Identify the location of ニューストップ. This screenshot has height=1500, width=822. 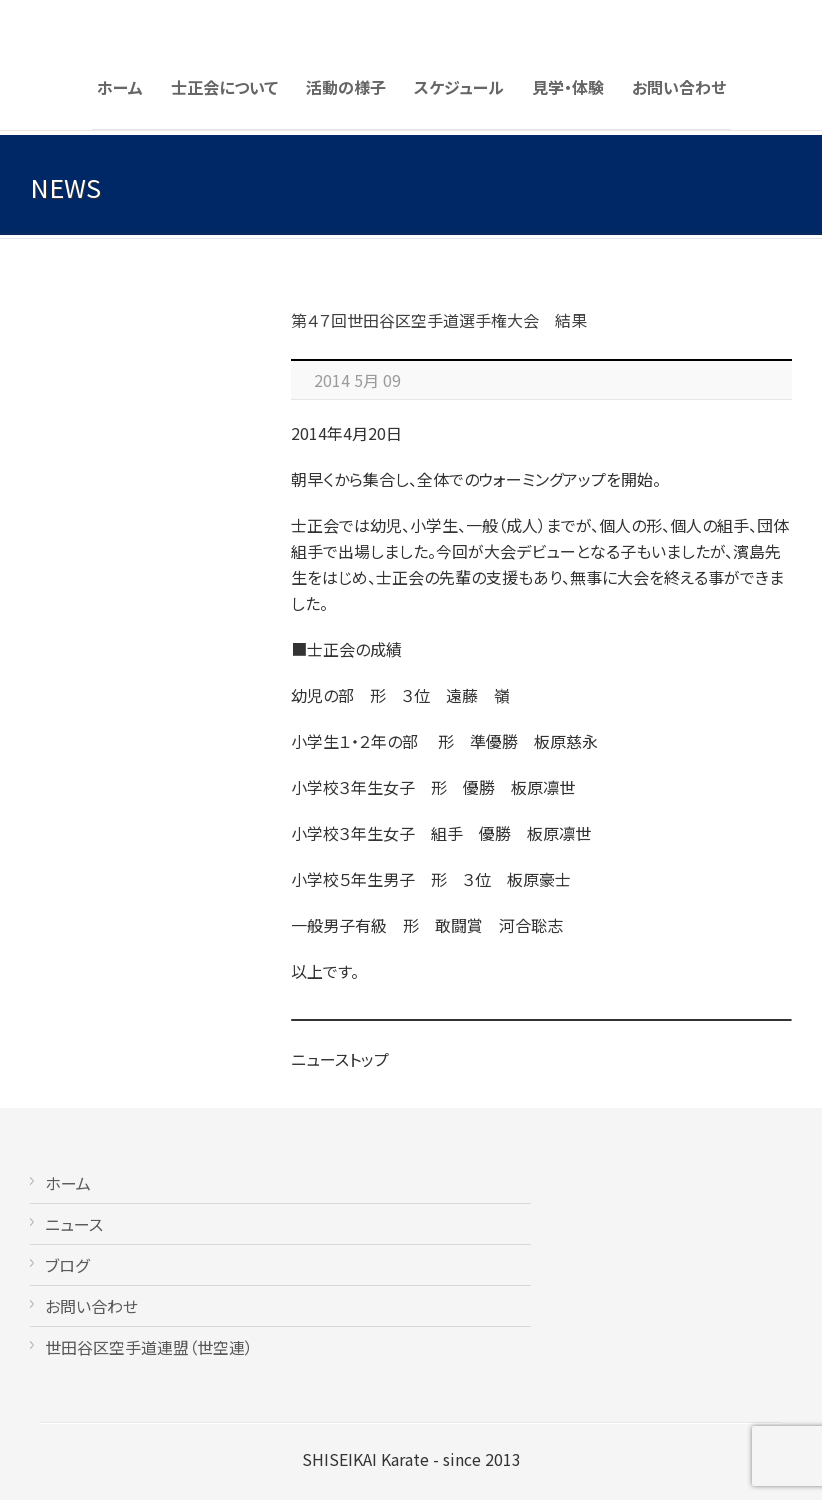
(340, 1059).